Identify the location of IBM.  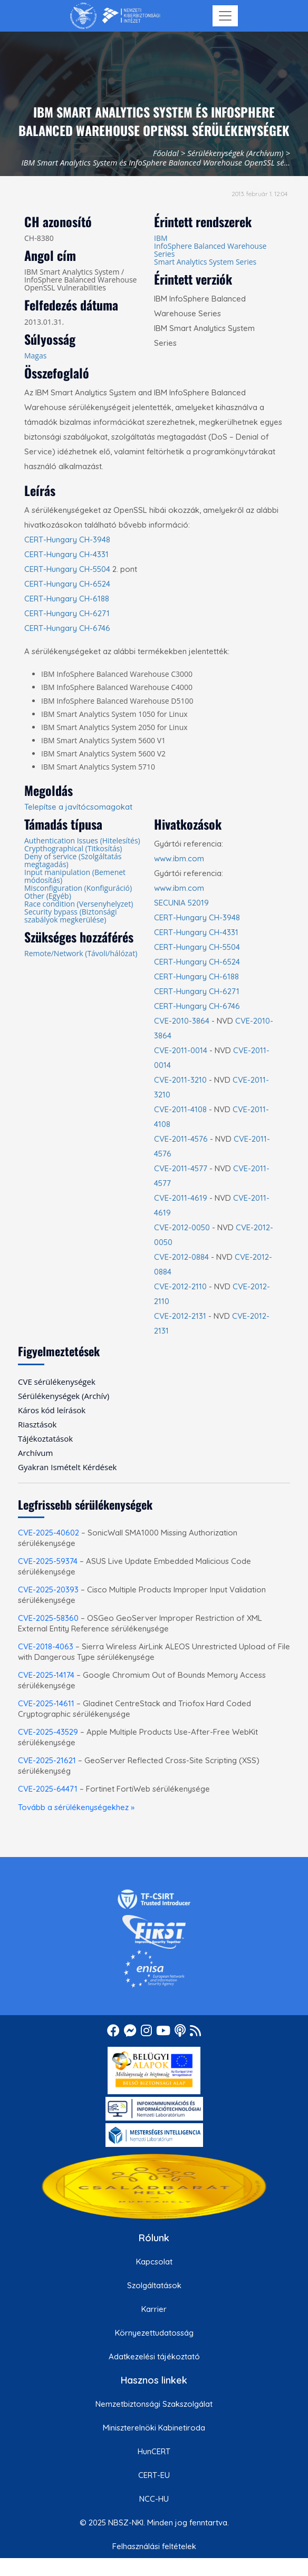
(161, 238).